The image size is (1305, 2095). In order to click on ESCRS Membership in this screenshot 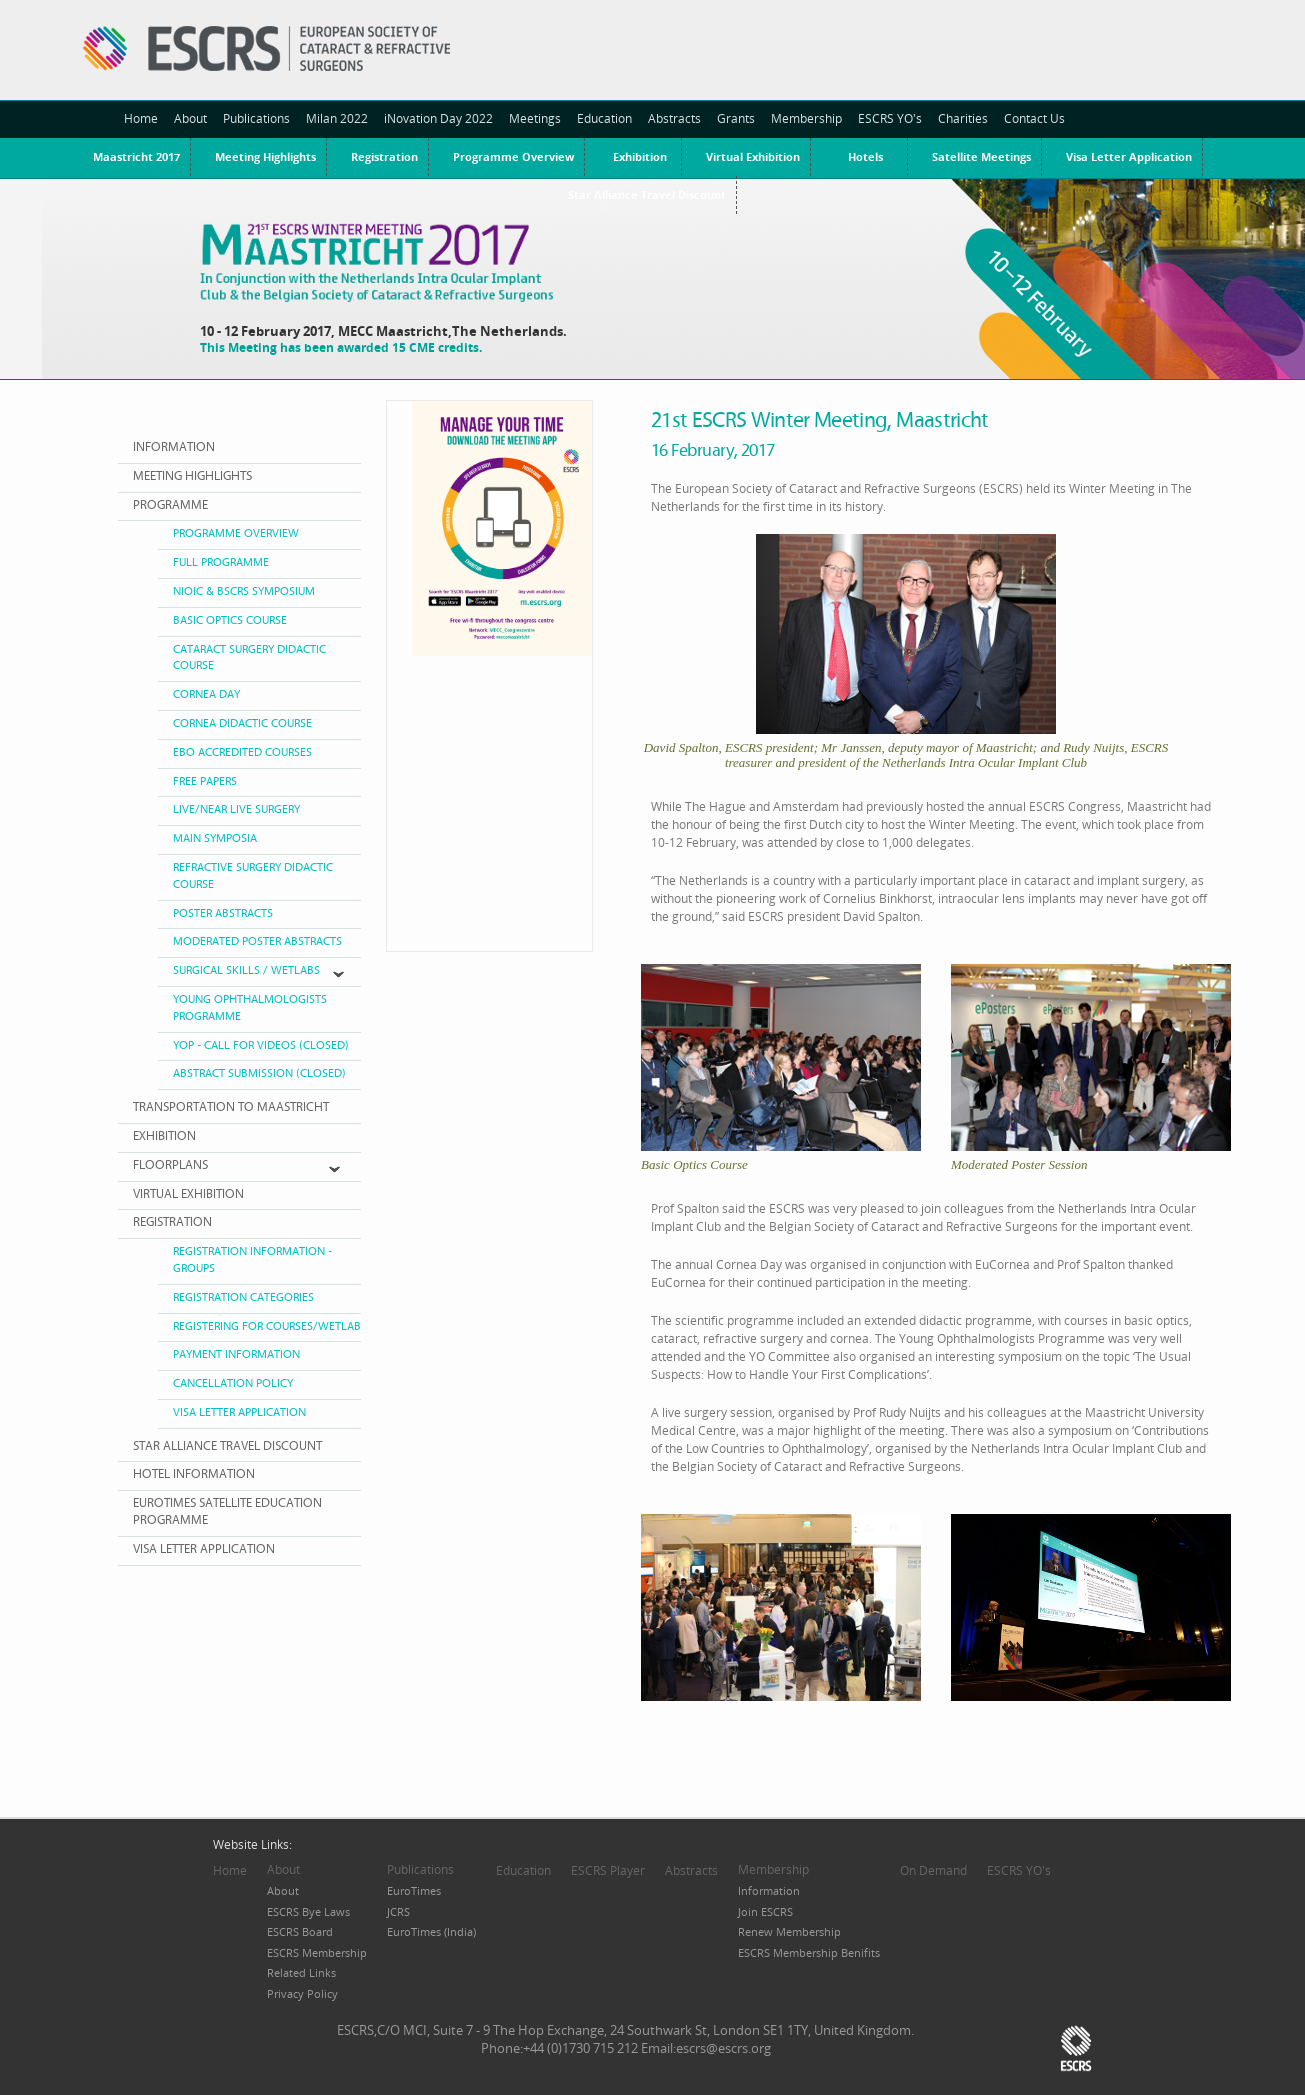, I will do `click(317, 1952)`.